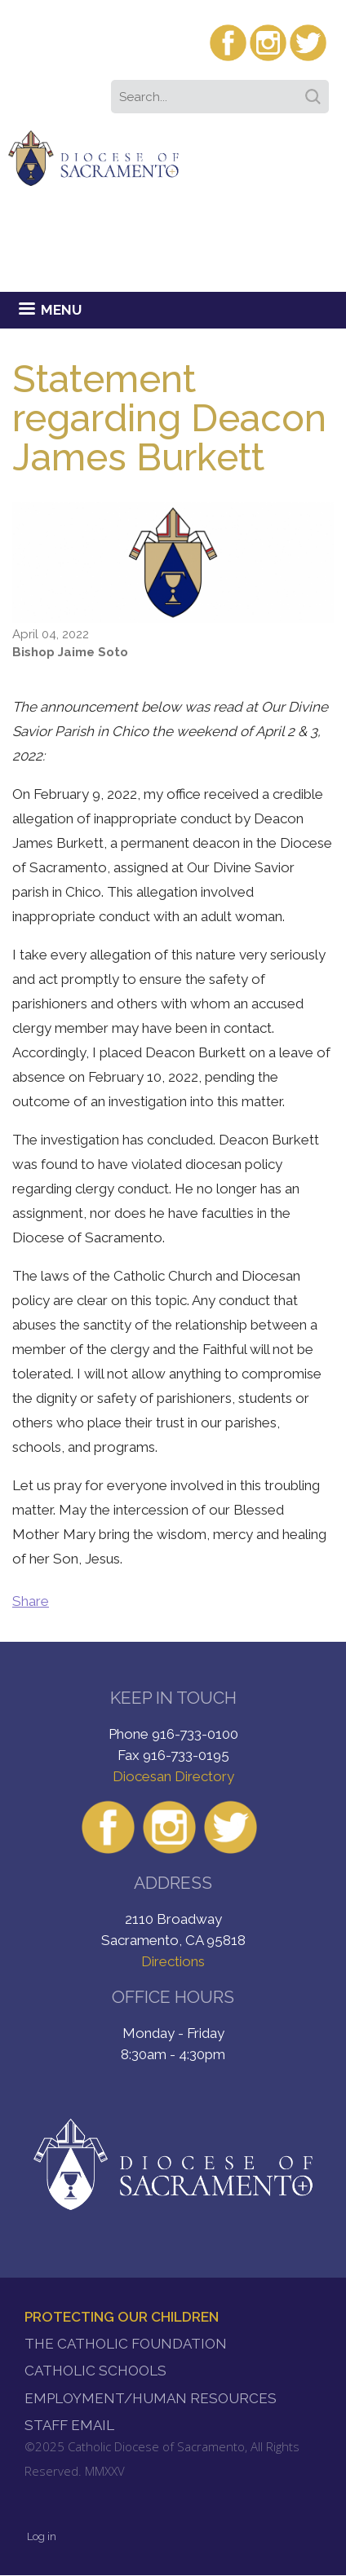 Image resolution: width=346 pixels, height=2576 pixels. What do you see at coordinates (150, 2398) in the screenshot?
I see `Employment/Human Resources` at bounding box center [150, 2398].